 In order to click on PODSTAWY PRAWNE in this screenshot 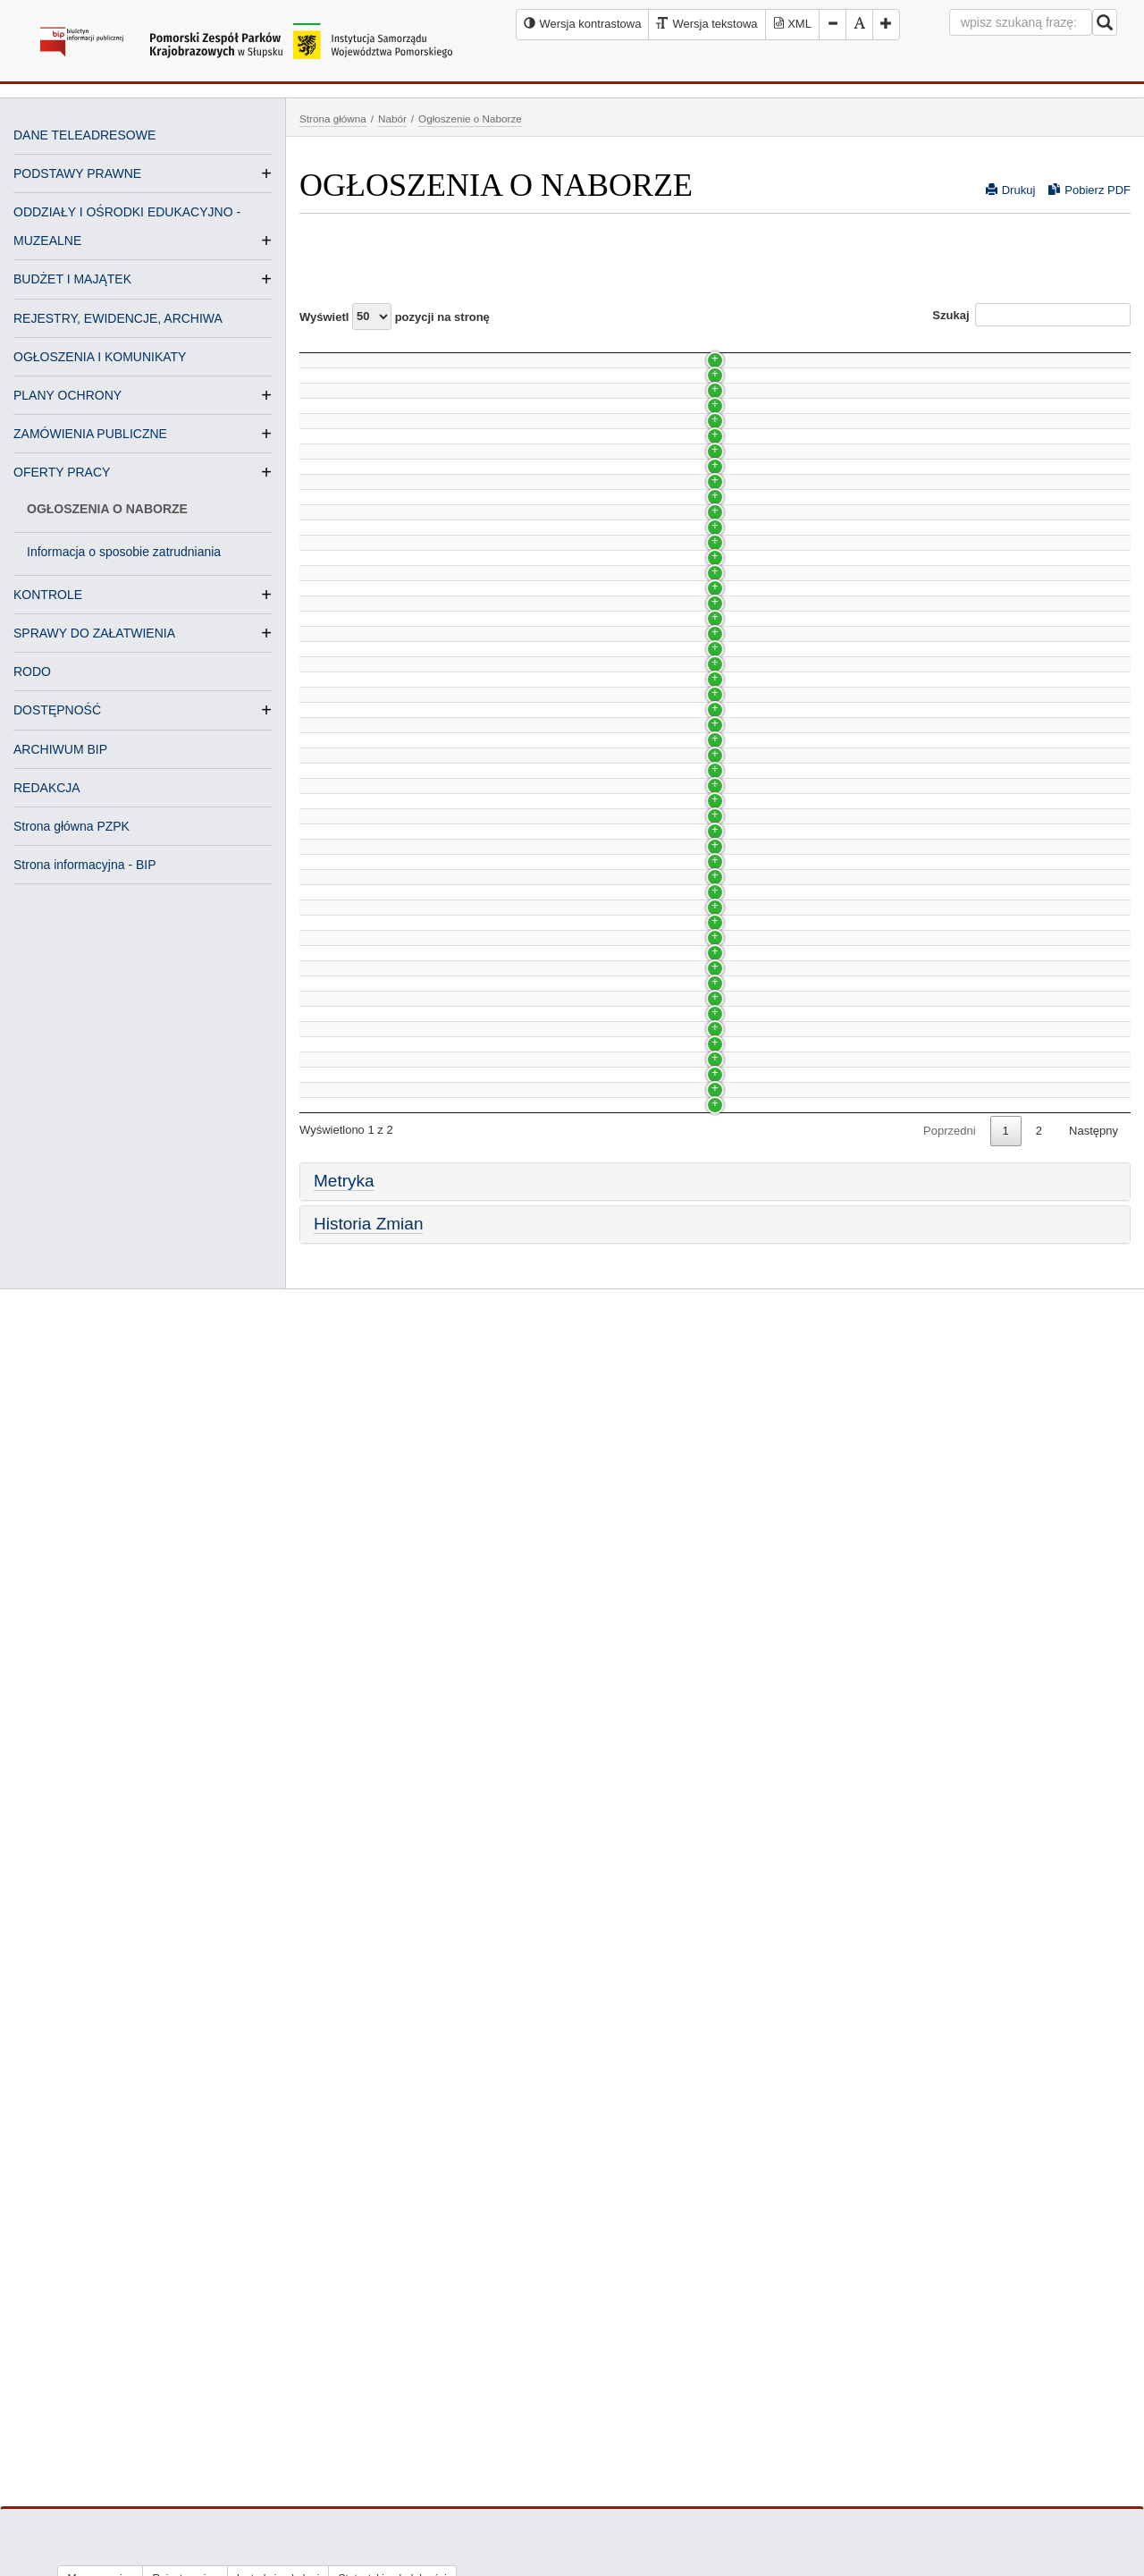, I will do `click(77, 173)`.